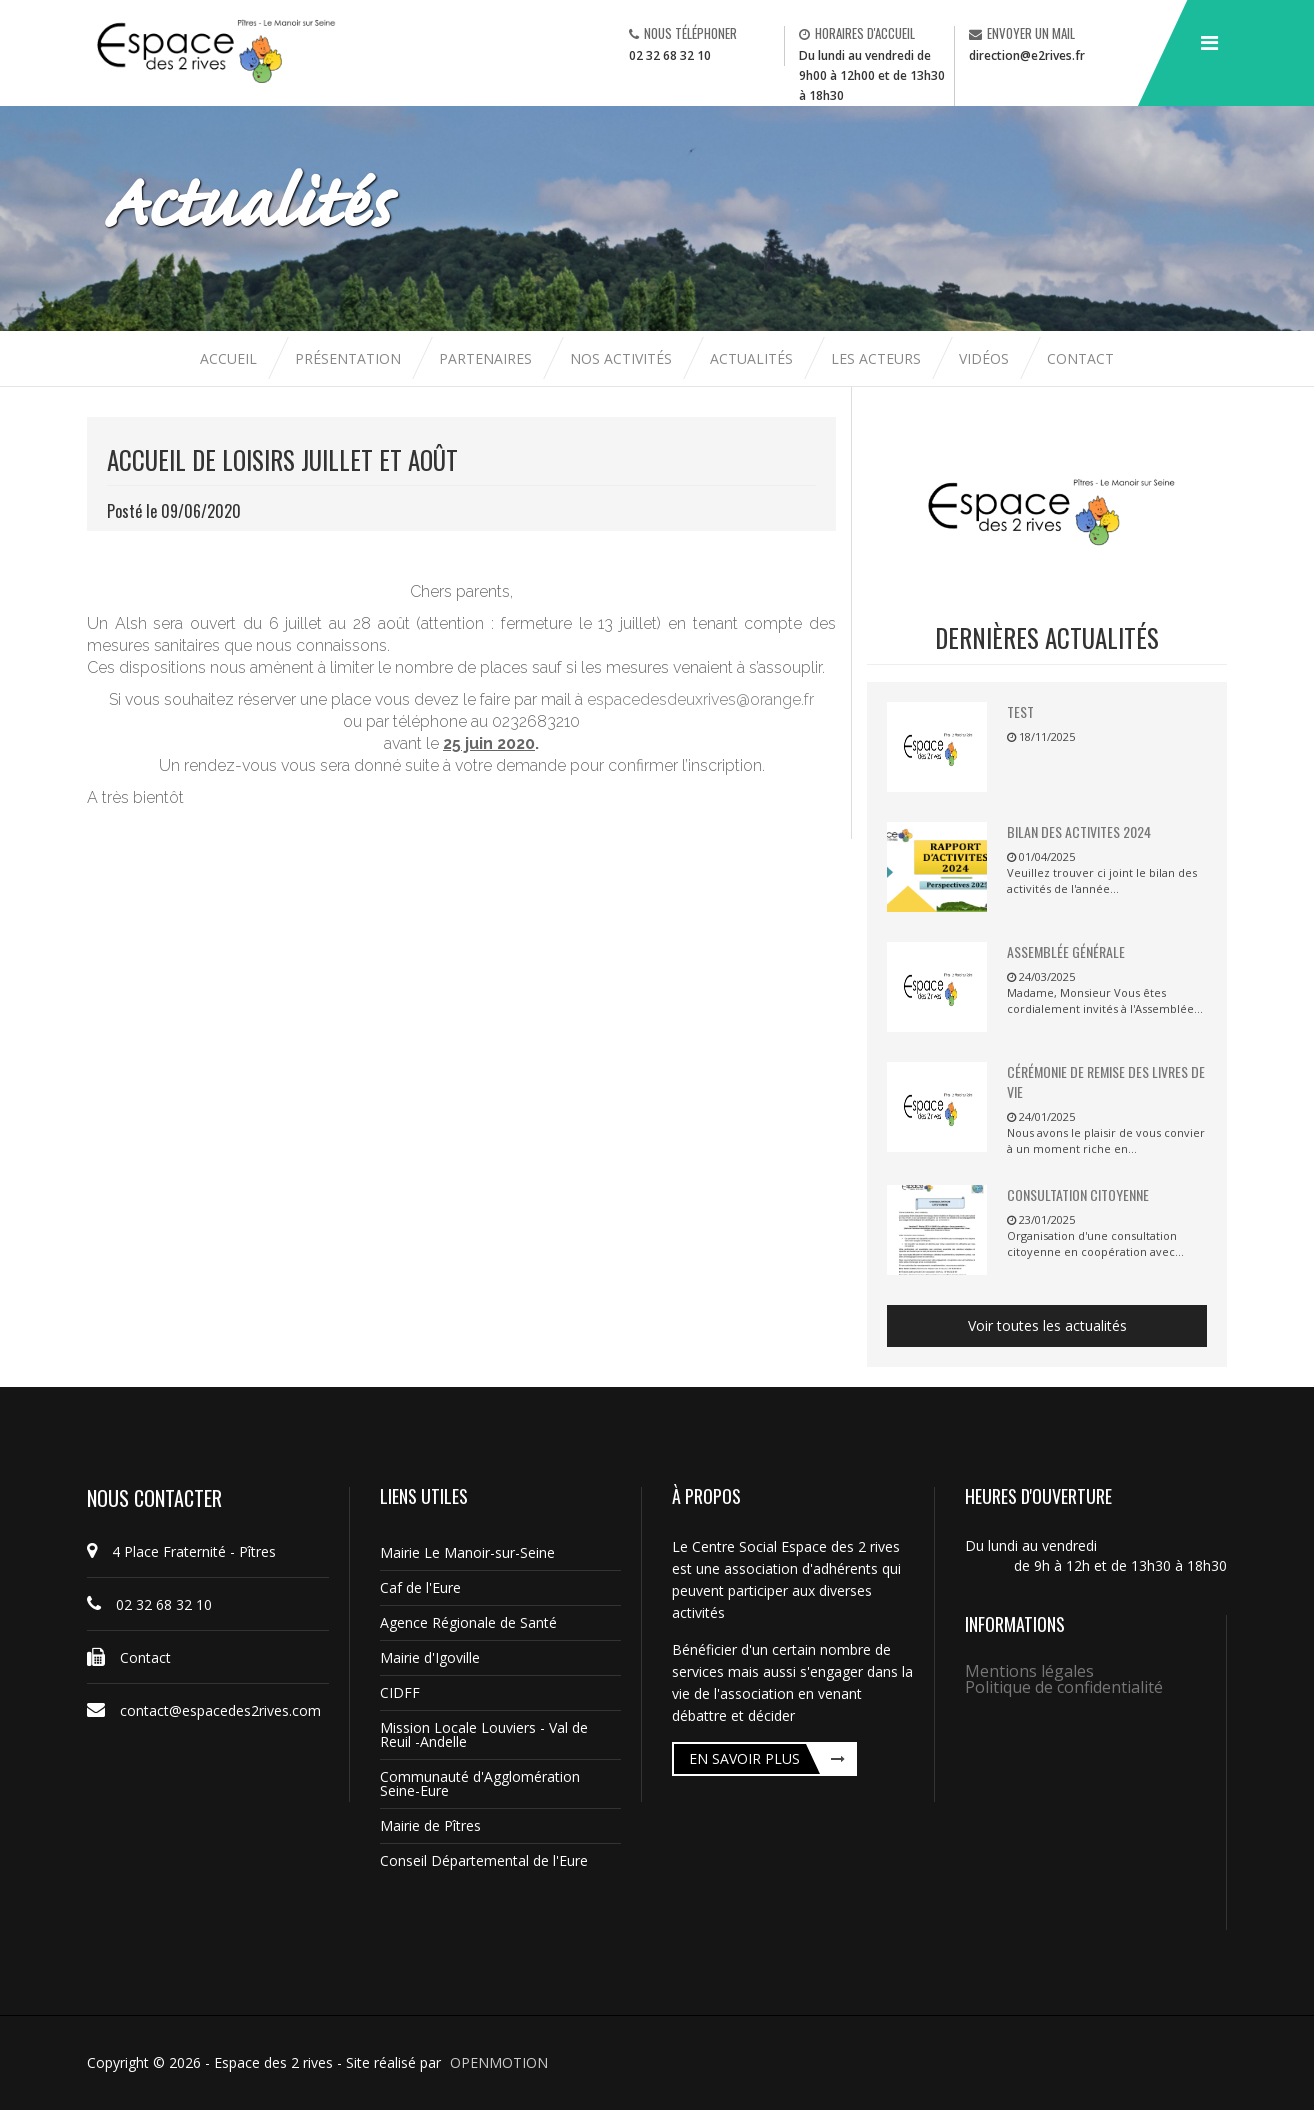 The width and height of the screenshot is (1314, 2110). Describe the element at coordinates (1064, 1687) in the screenshot. I see `Politique de confidentialité` at that location.